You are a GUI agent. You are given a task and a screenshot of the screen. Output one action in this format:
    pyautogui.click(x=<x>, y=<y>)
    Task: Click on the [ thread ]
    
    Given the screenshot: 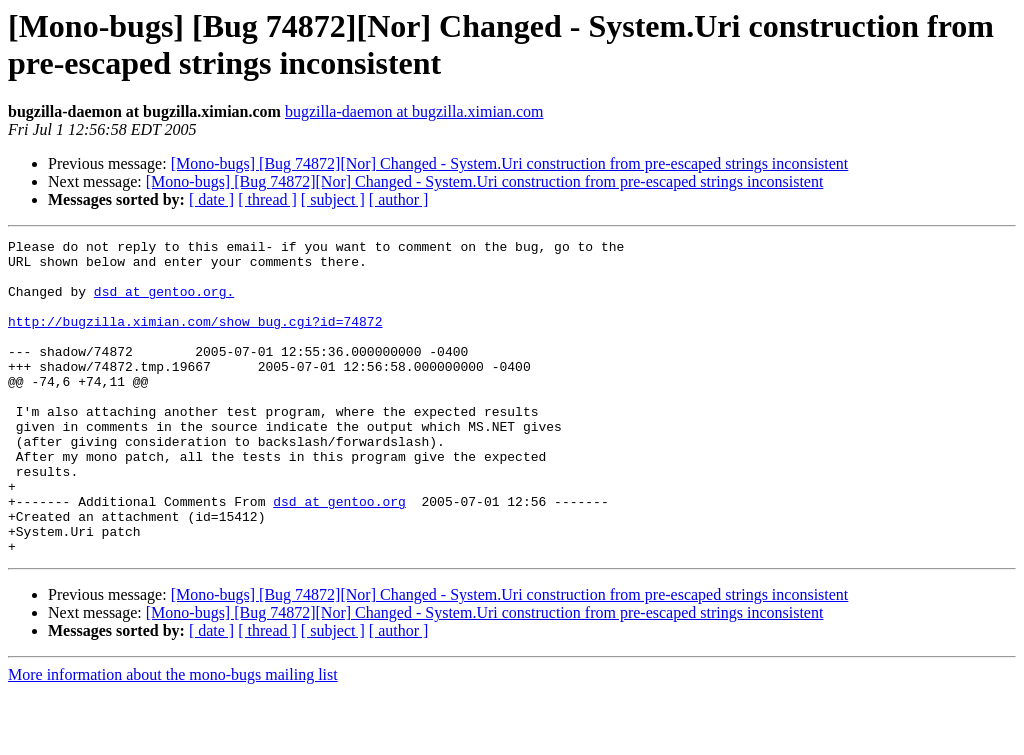 What is the action you would take?
    pyautogui.click(x=267, y=199)
    